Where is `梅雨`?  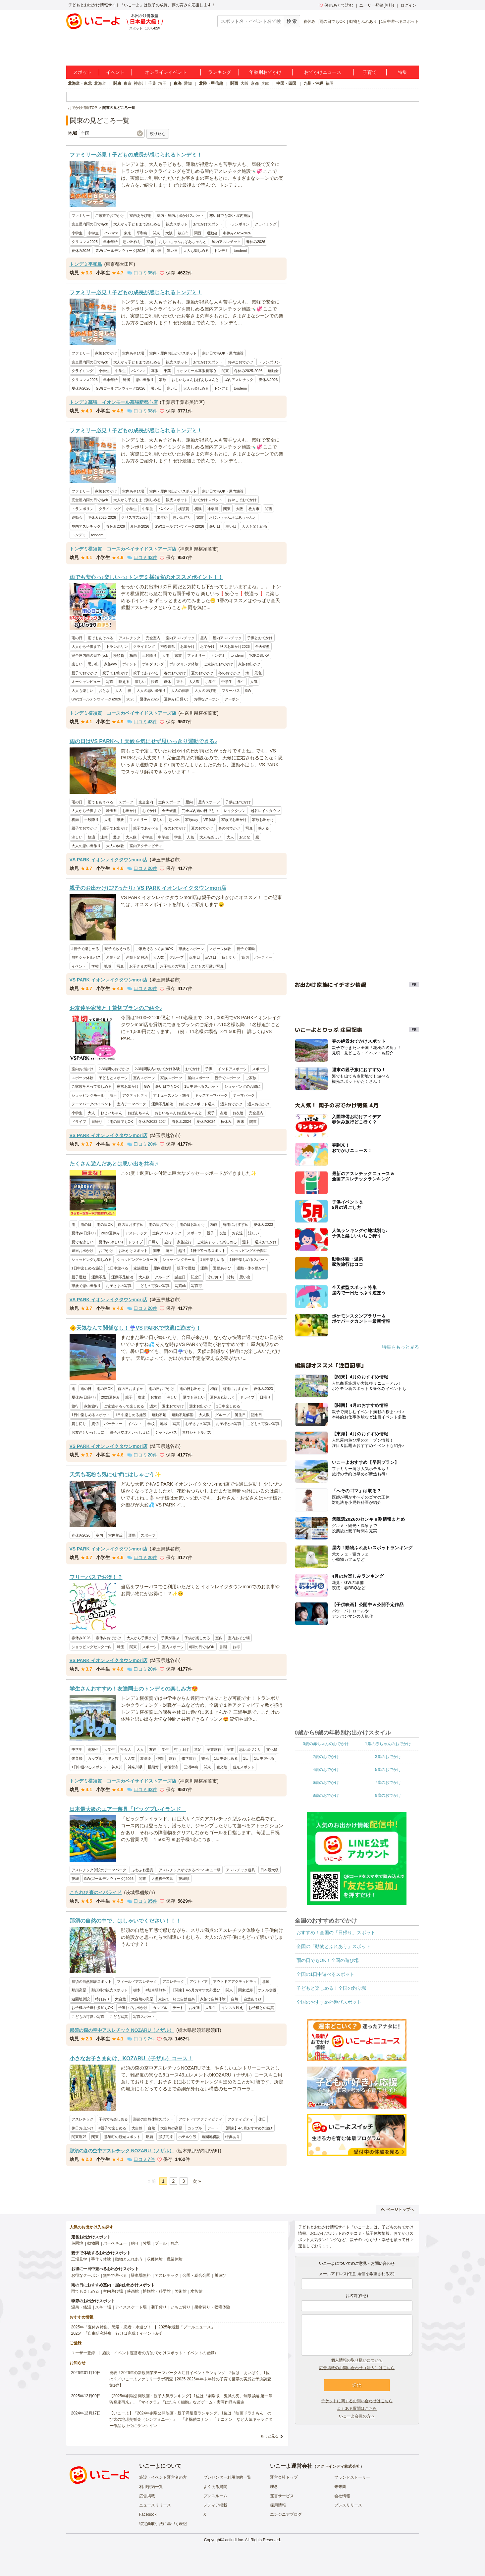 梅雨 is located at coordinates (133, 655).